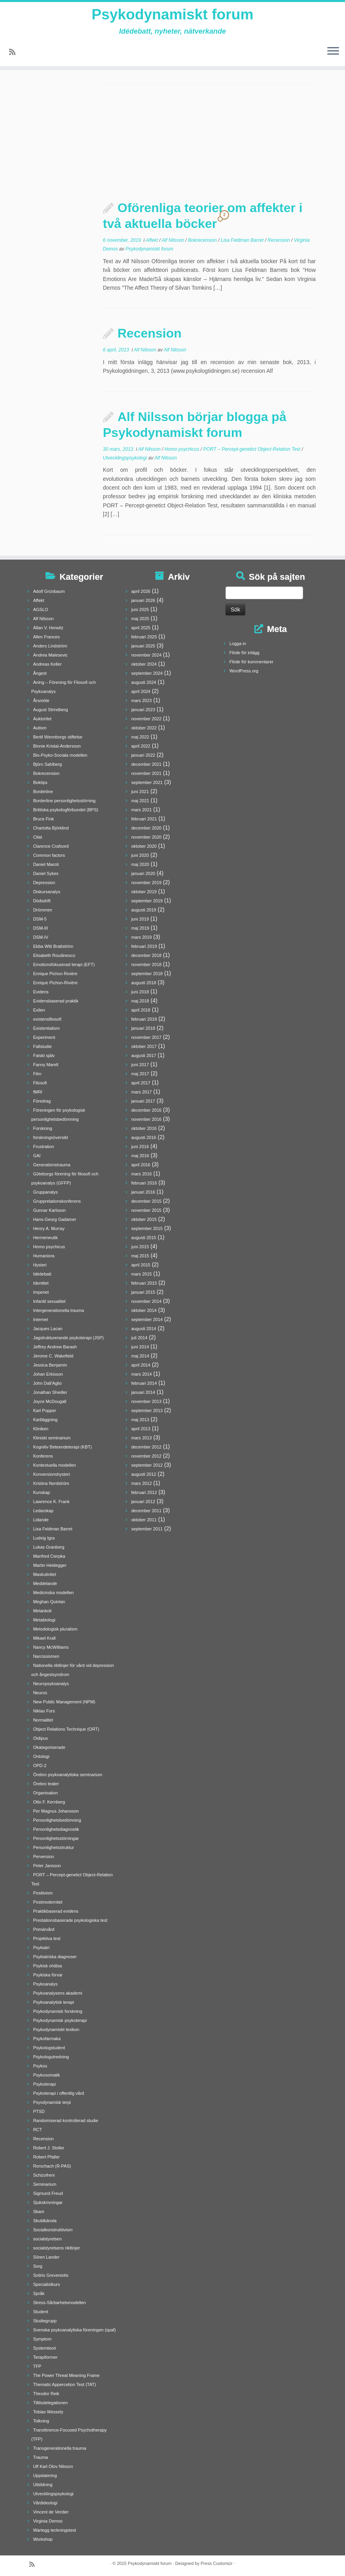 The width and height of the screenshot is (345, 2576). Describe the element at coordinates (46, 873) in the screenshot. I see `Daniel Sykes` at that location.